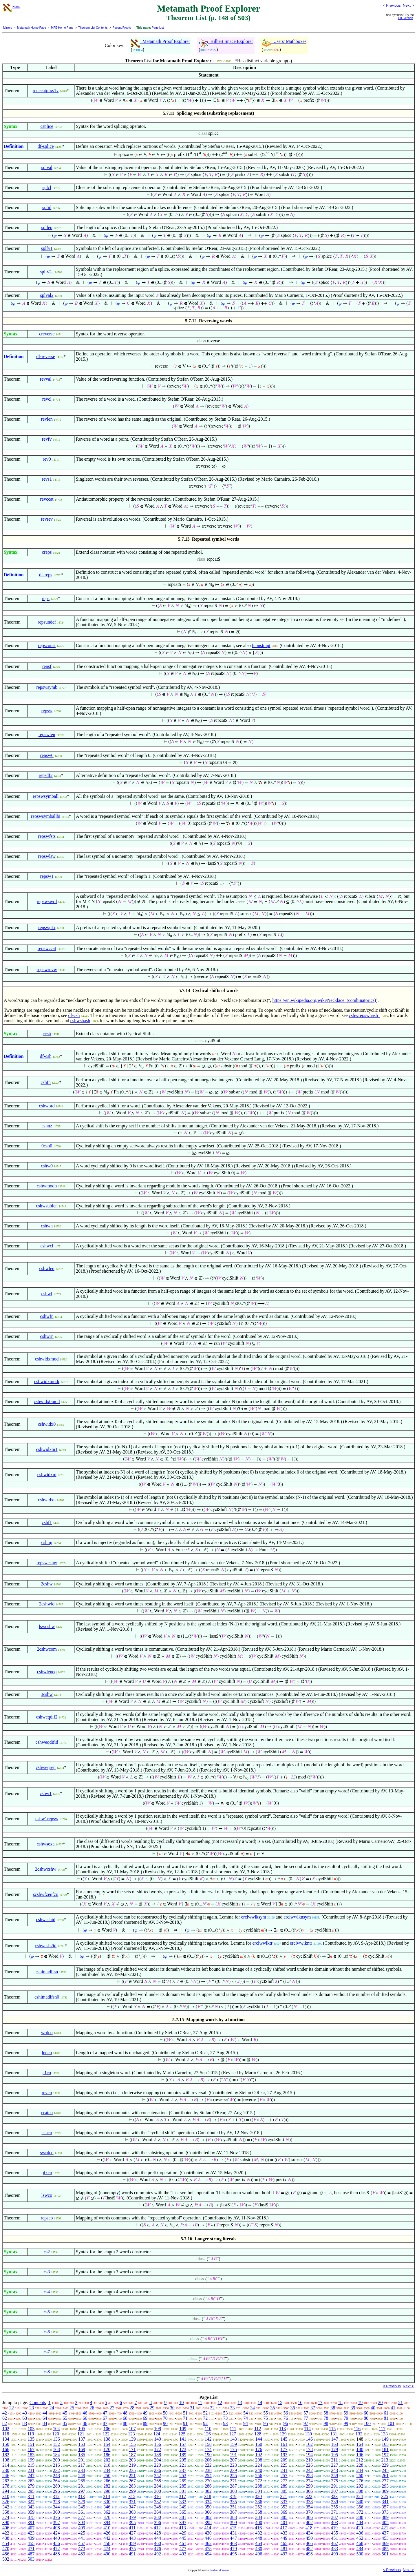 The height and width of the screenshot is (2576, 417). Describe the element at coordinates (81, 2459) in the screenshot. I see `201` at that location.